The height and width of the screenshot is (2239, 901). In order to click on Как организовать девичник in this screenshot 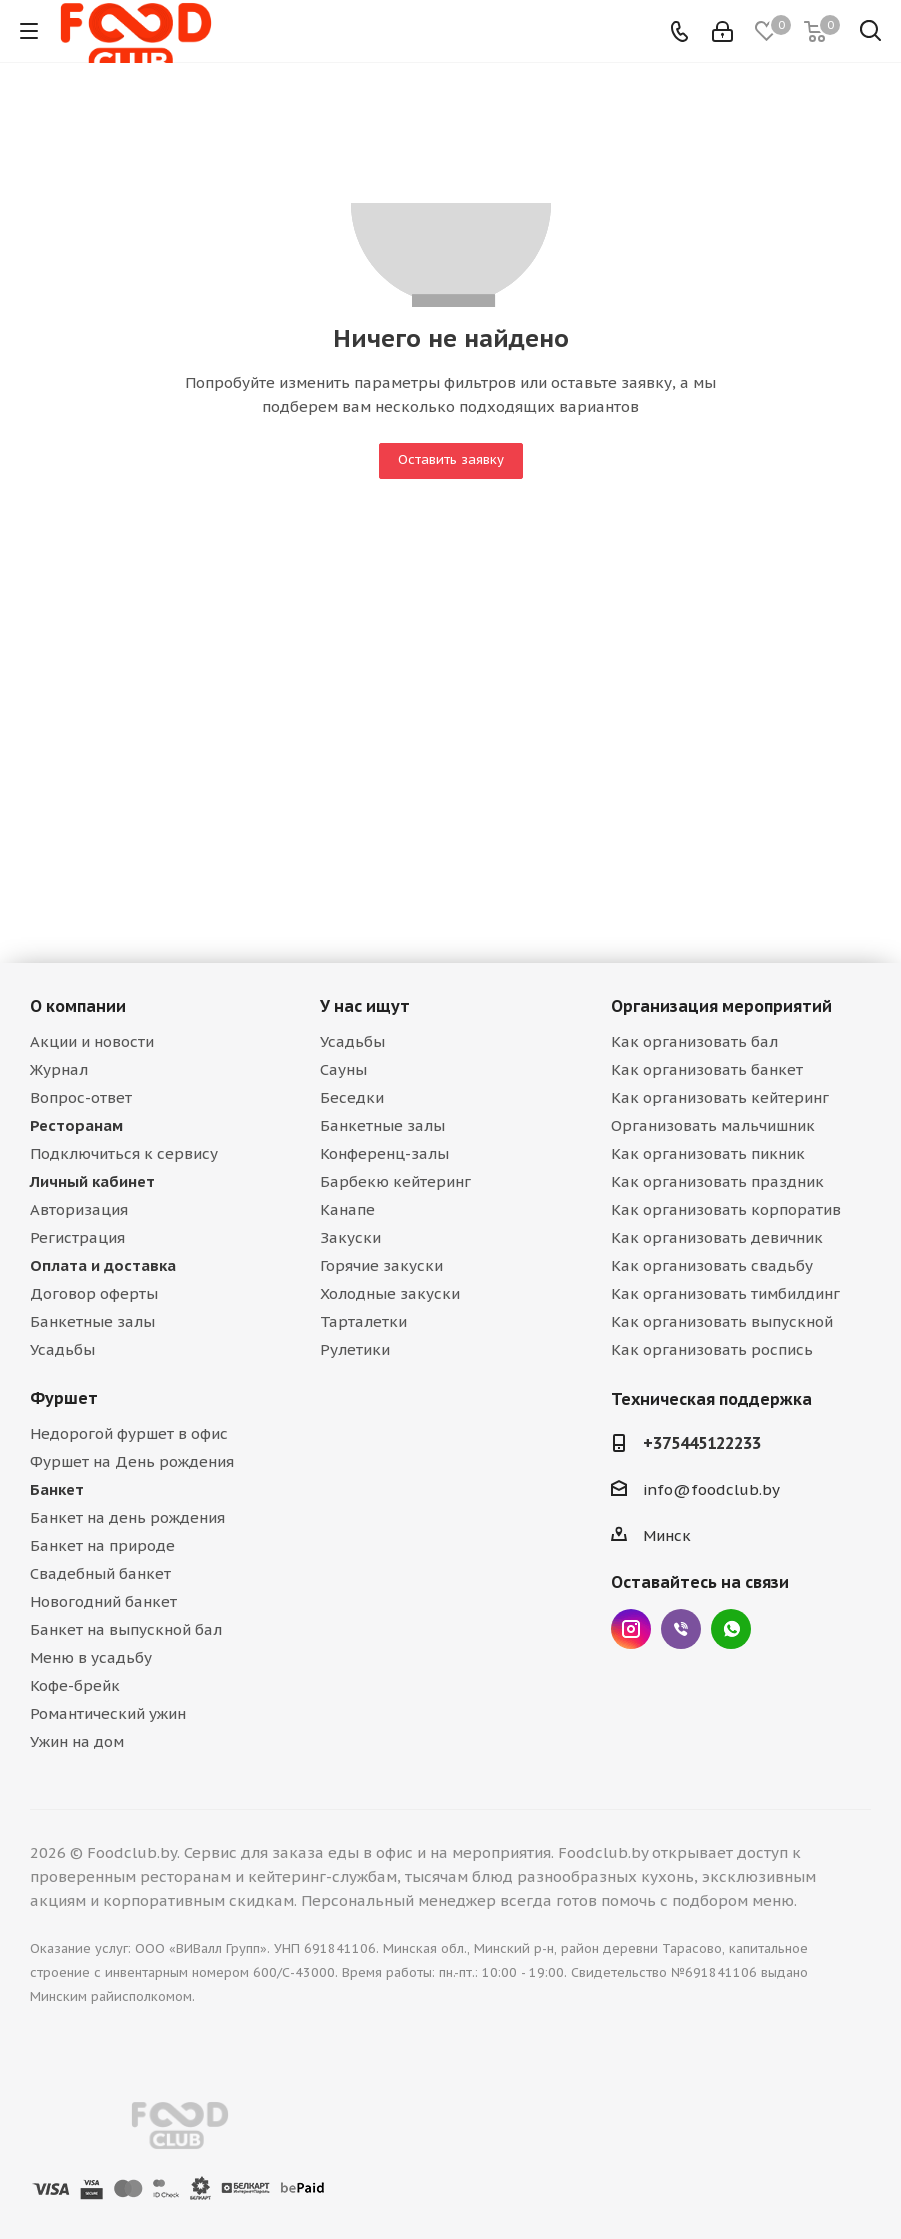, I will do `click(717, 1237)`.